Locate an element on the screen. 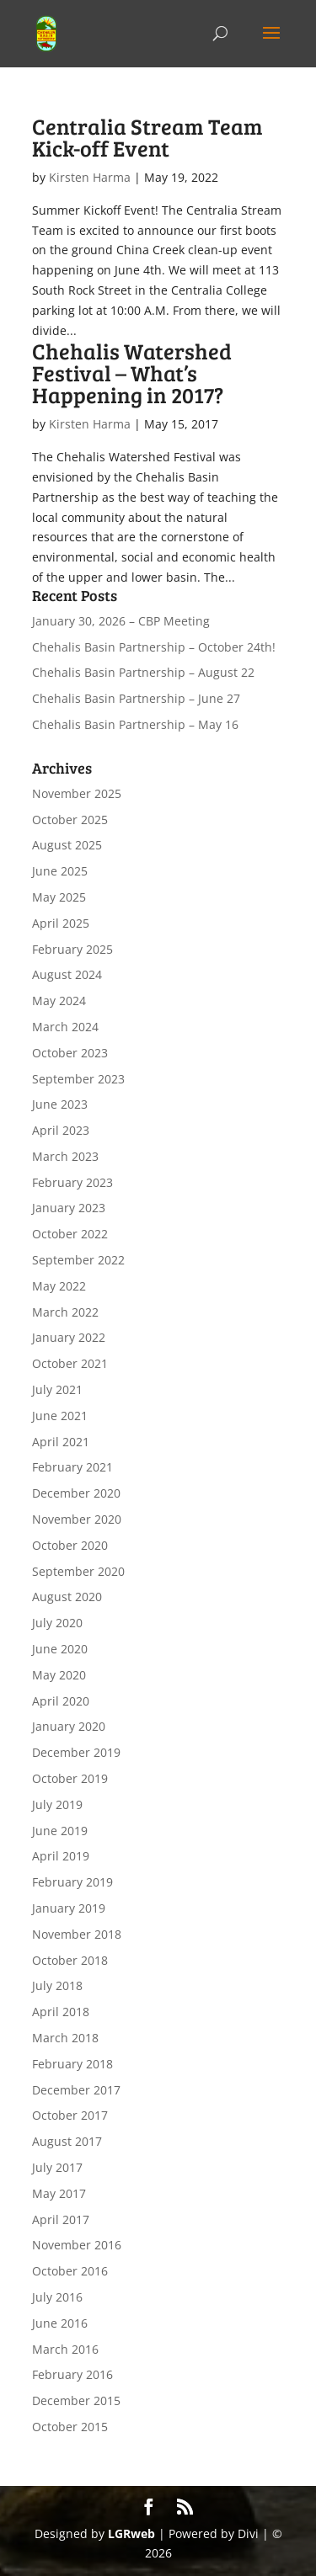 The width and height of the screenshot is (316, 2576). December 2017 is located at coordinates (76, 2090).